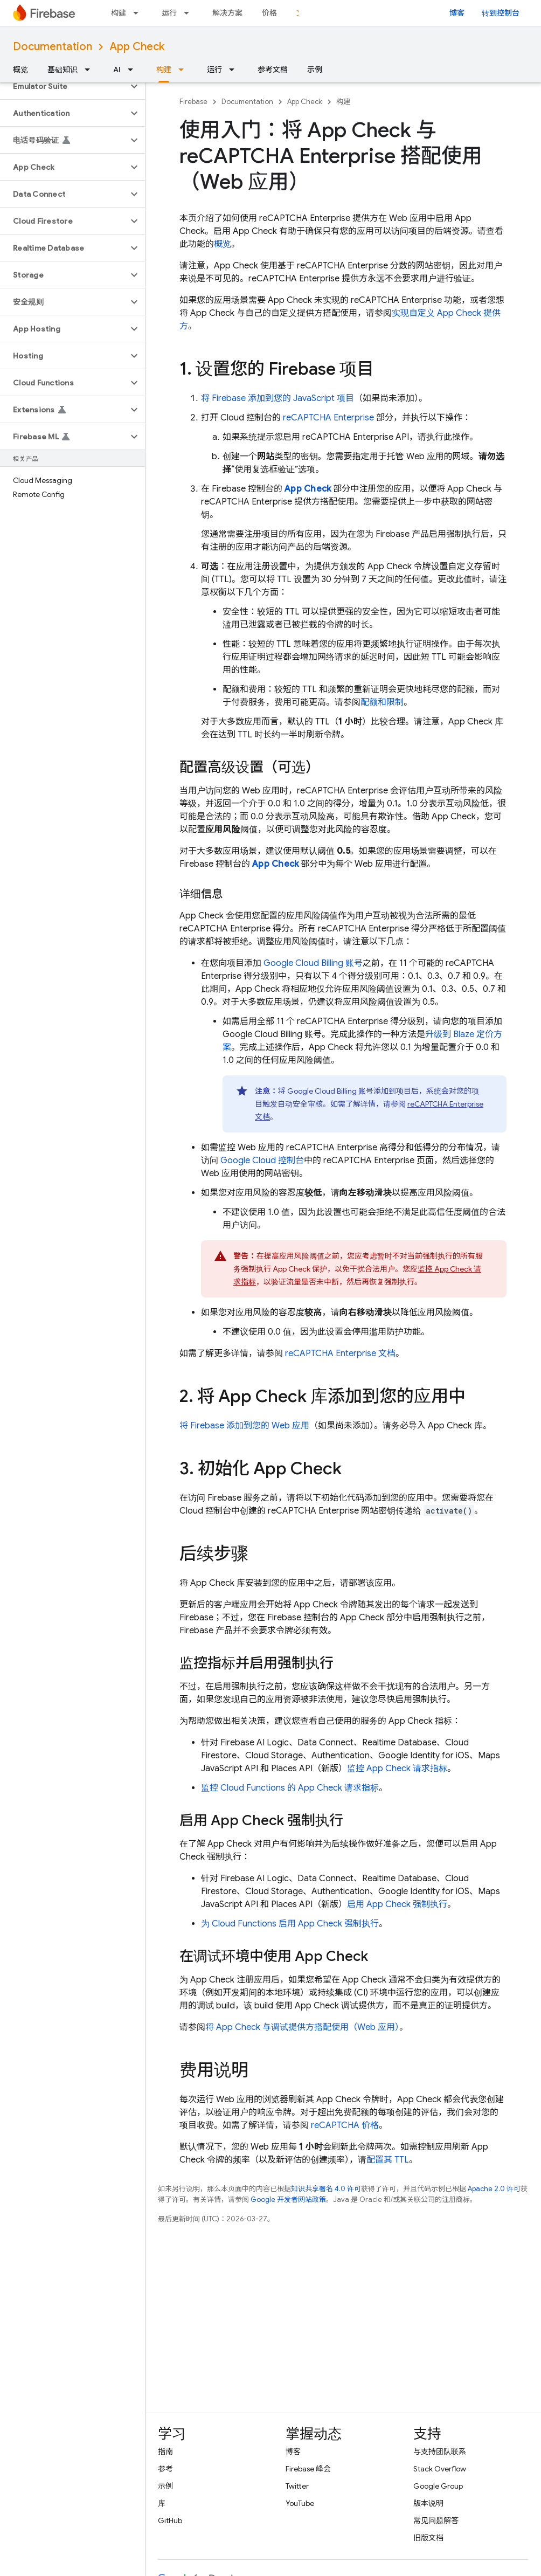 This screenshot has height=2576, width=541. I want to click on 将 与调试提供方搭配使用（Web 应用）, so click(302, 2027).